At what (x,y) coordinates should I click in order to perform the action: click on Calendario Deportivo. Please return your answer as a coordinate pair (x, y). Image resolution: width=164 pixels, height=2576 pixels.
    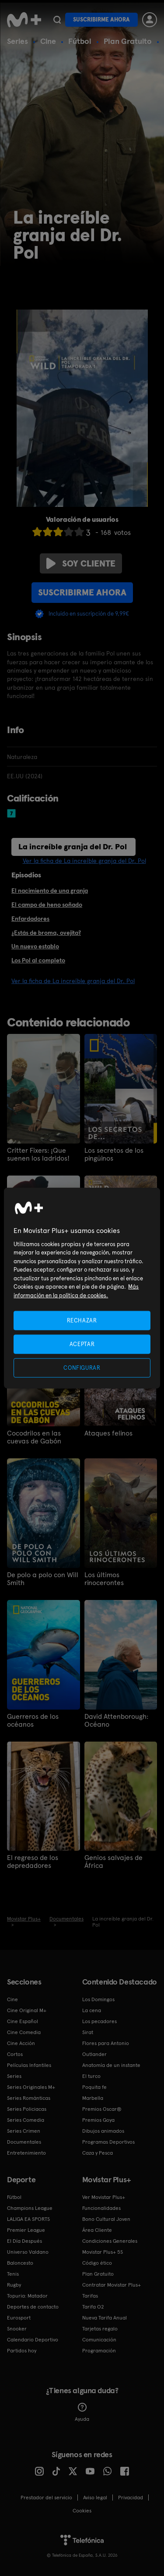
    Looking at the image, I should click on (32, 2340).